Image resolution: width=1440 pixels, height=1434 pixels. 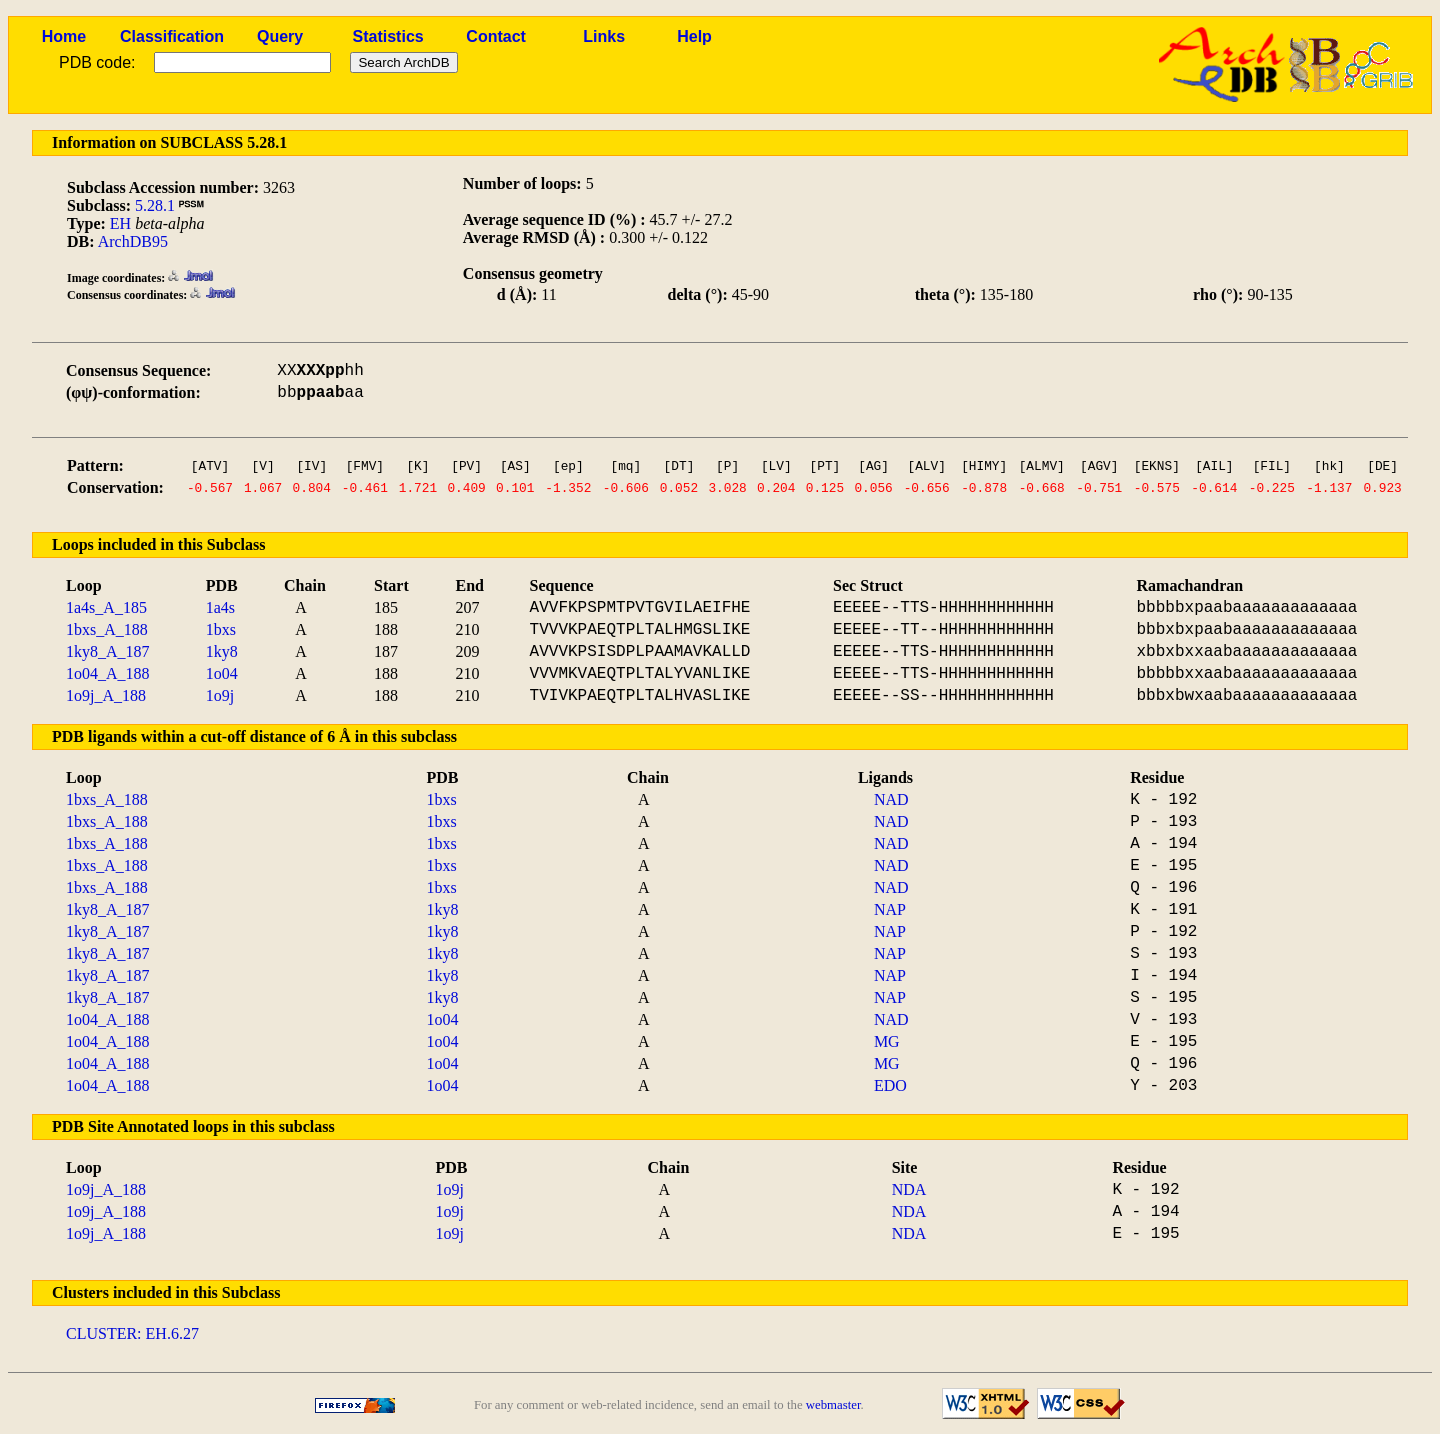 I want to click on NDA, so click(x=909, y=1189).